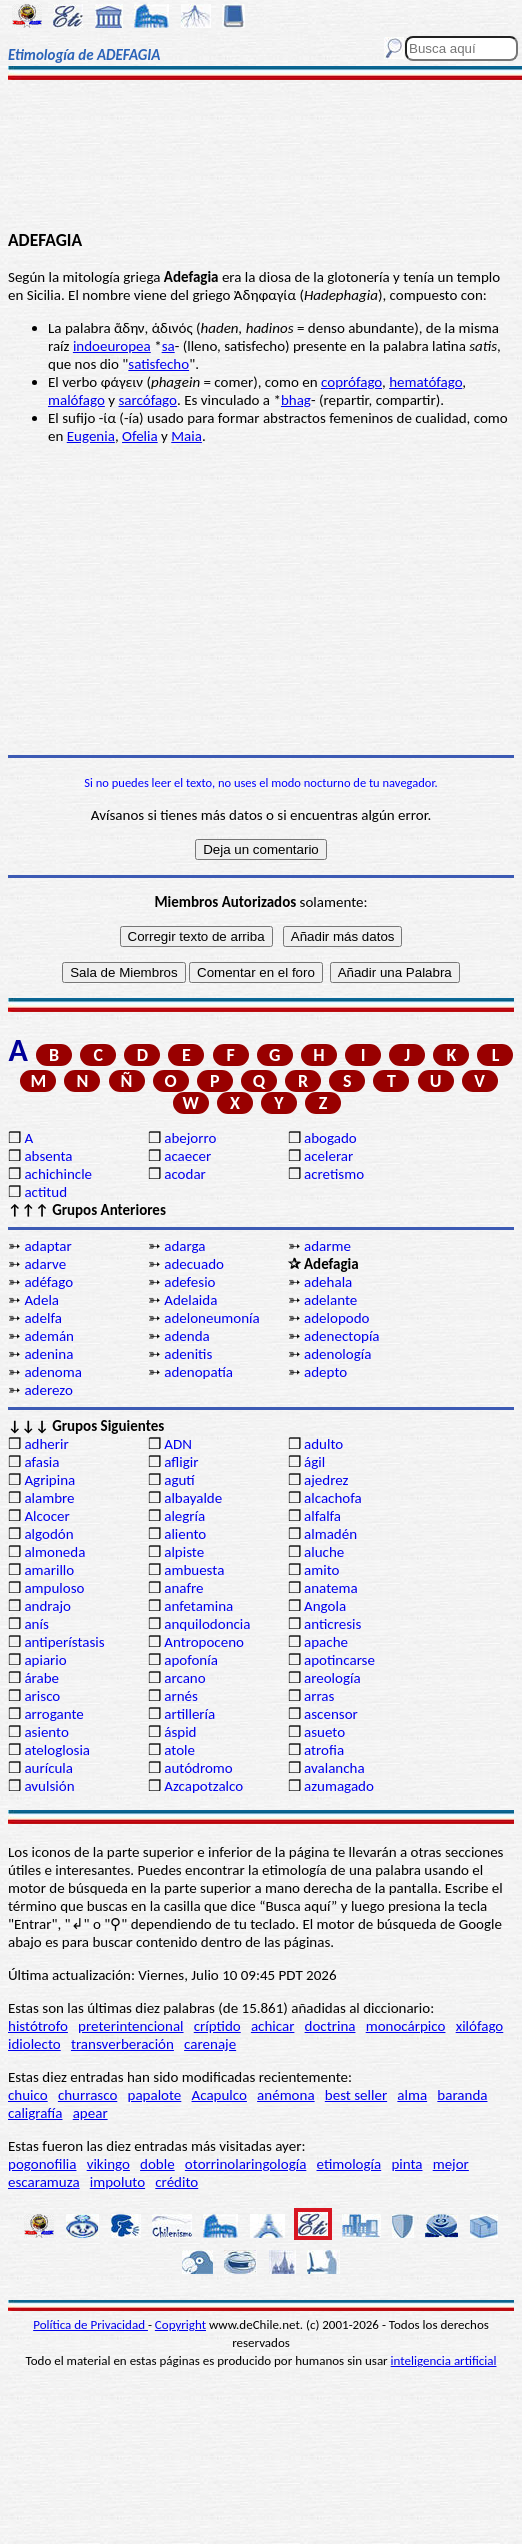  What do you see at coordinates (336, 1318) in the screenshot?
I see `adelopodo` at bounding box center [336, 1318].